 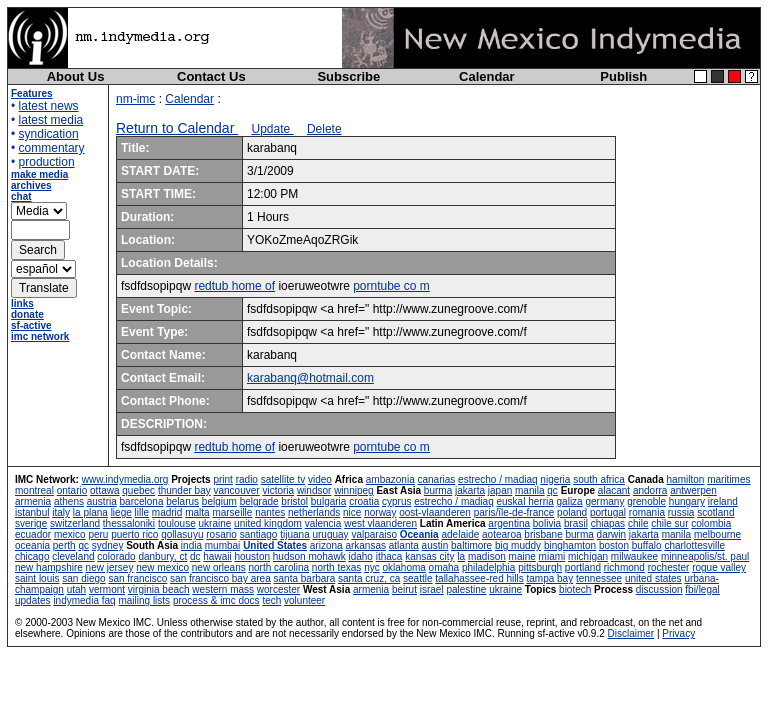 What do you see at coordinates (216, 600) in the screenshot?
I see `process & imc docs` at bounding box center [216, 600].